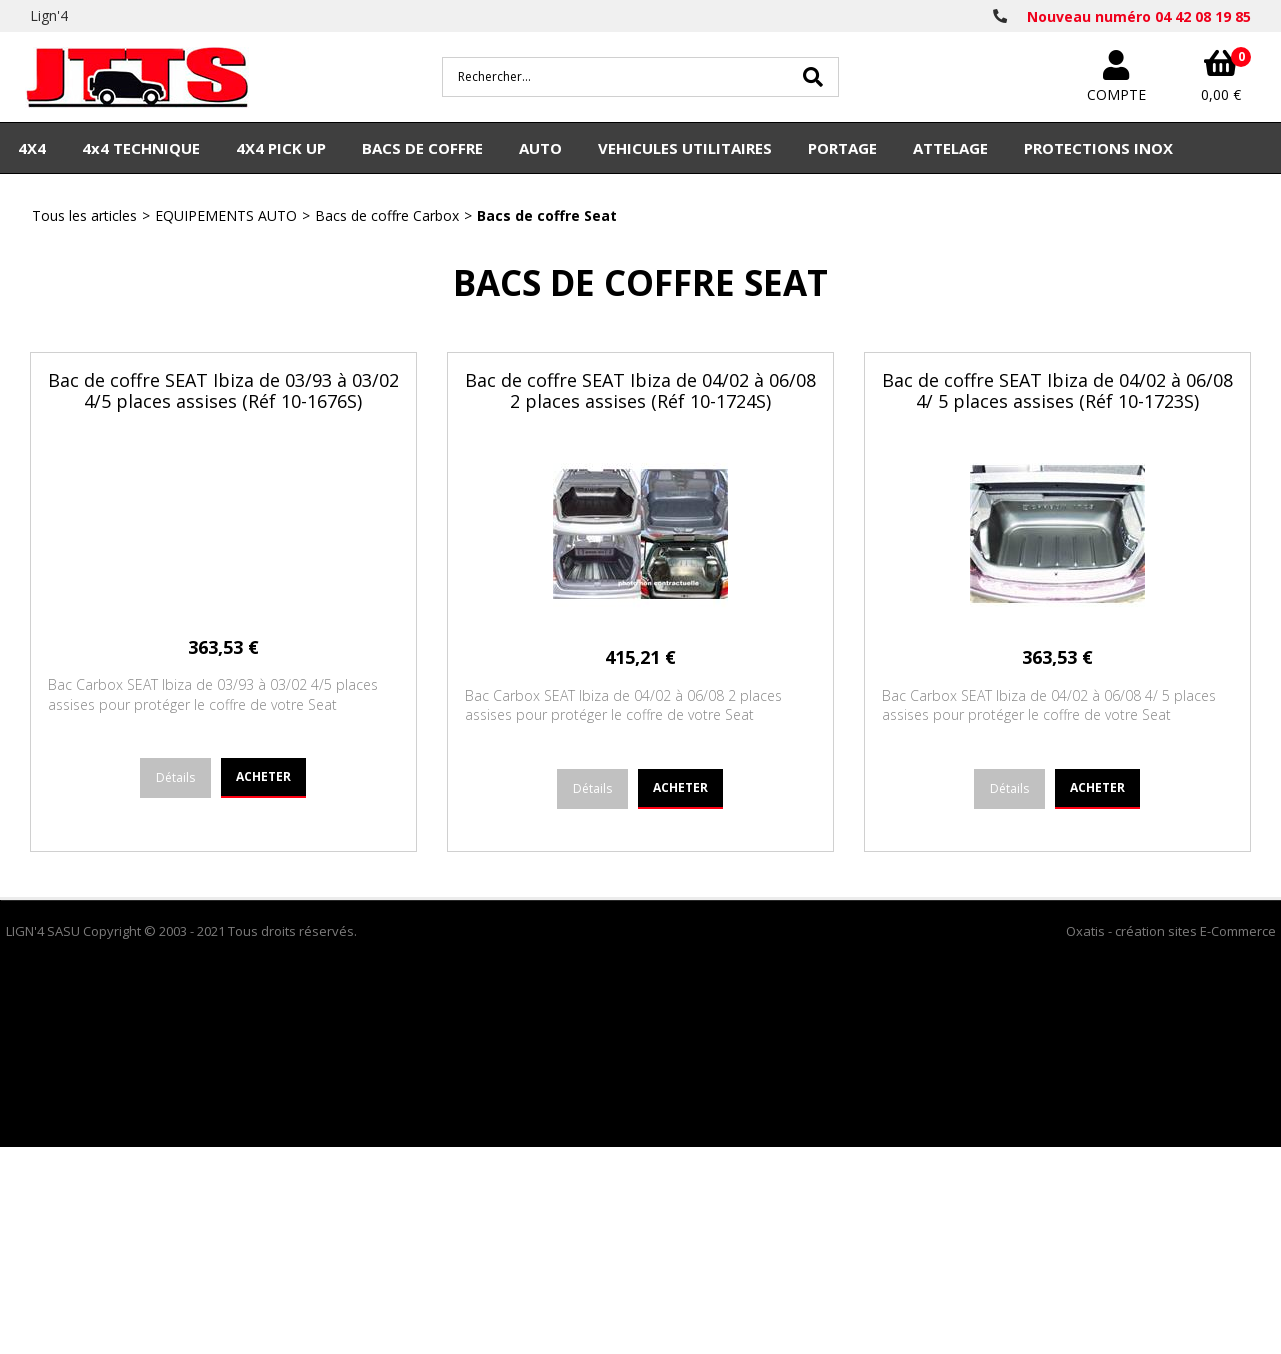 Image resolution: width=1281 pixels, height=1354 pixels. Describe the element at coordinates (226, 215) in the screenshot. I see `EQUIPEMENTS AUTO` at that location.